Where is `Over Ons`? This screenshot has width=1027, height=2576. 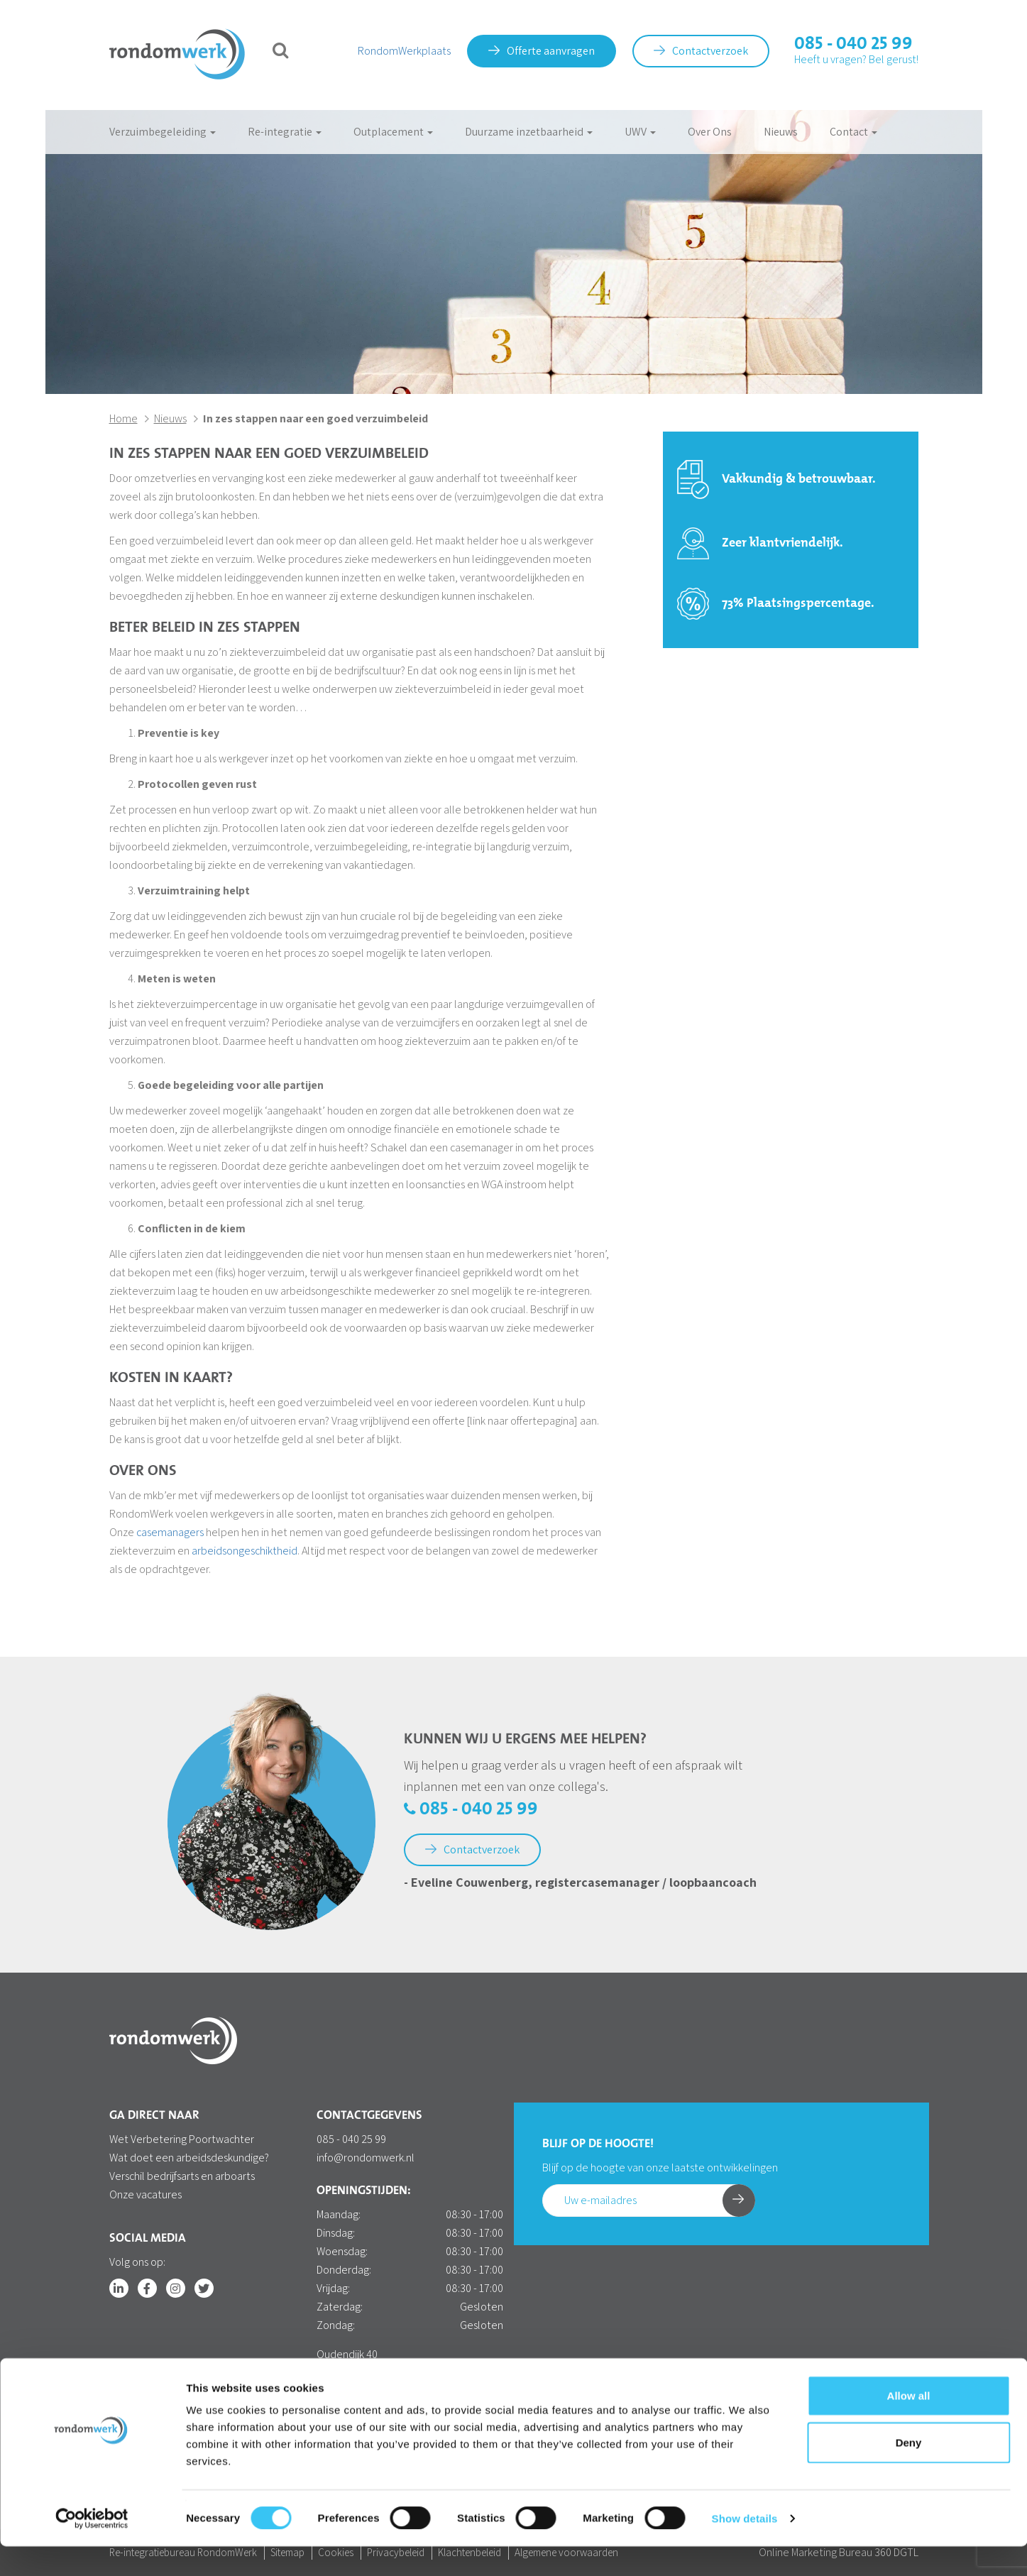 Over Ons is located at coordinates (710, 131).